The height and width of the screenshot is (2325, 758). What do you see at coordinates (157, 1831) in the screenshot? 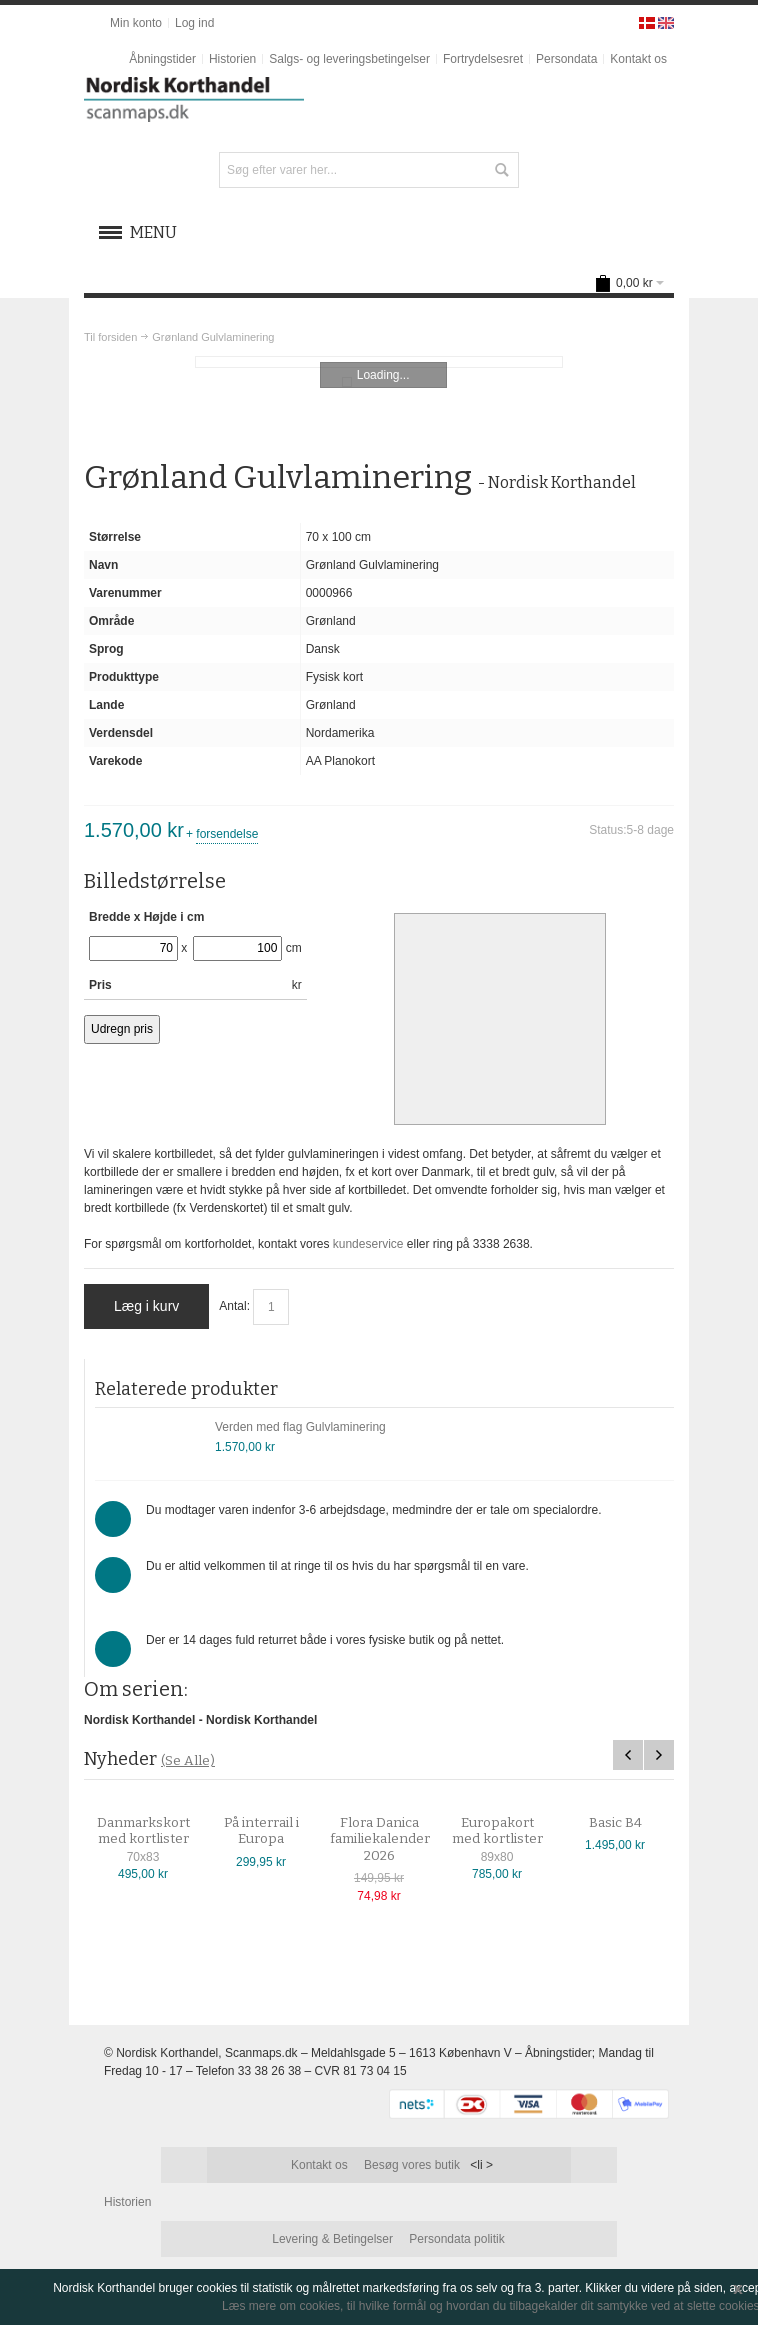
I see `Danmarkskort med kortlister` at bounding box center [157, 1831].